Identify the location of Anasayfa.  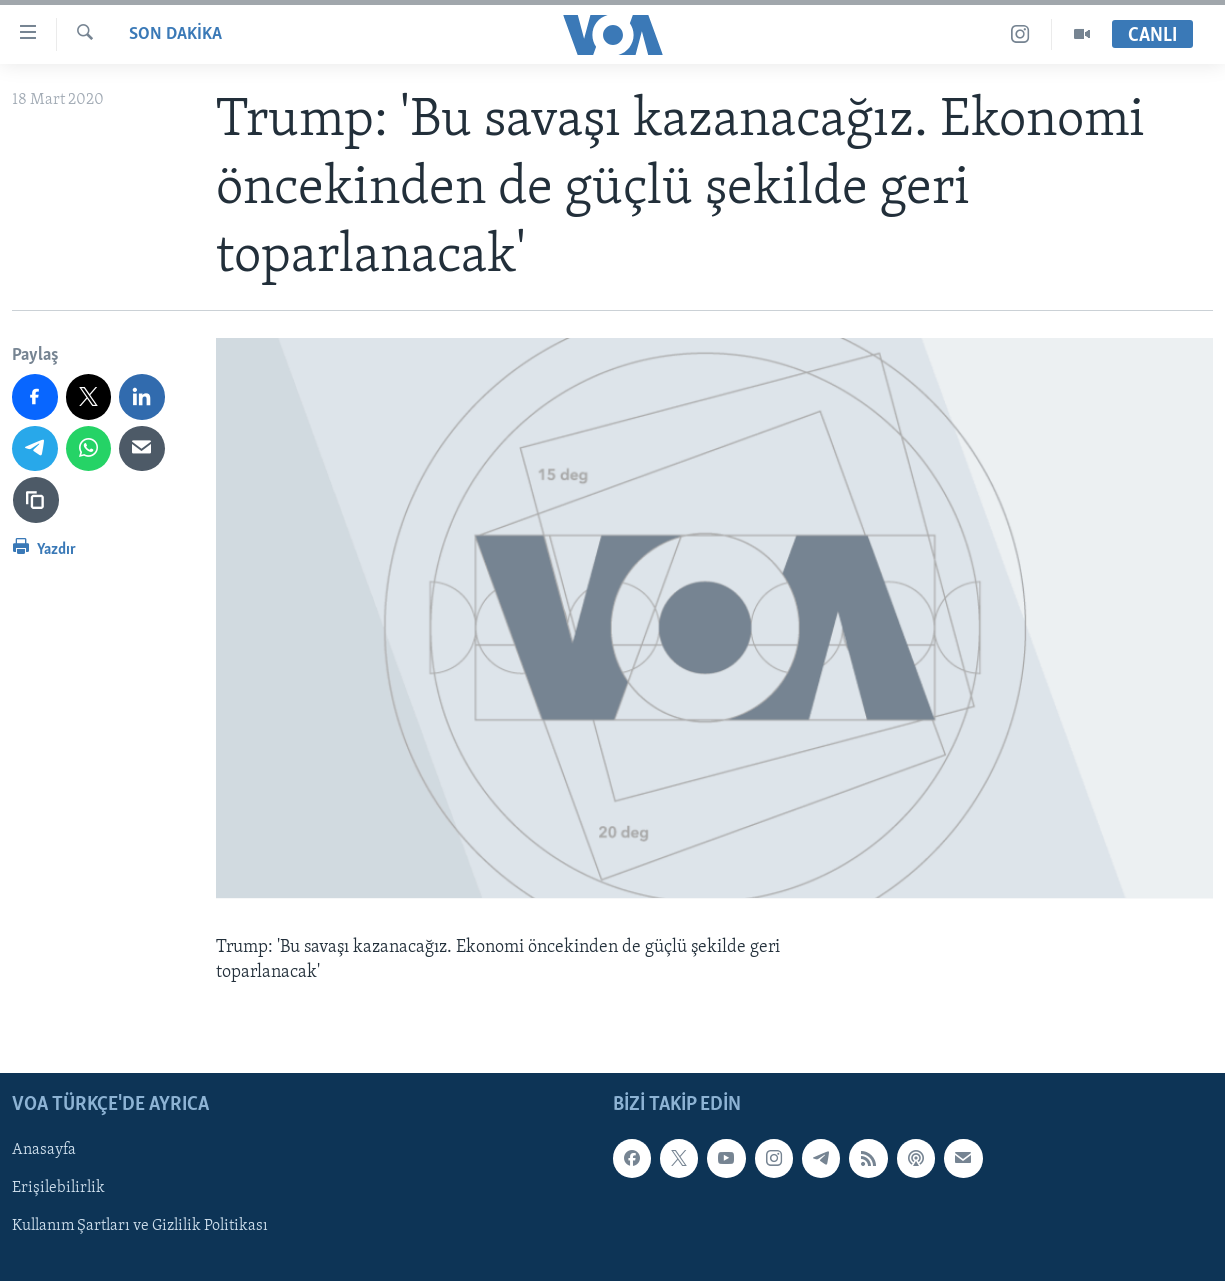
(44, 1151).